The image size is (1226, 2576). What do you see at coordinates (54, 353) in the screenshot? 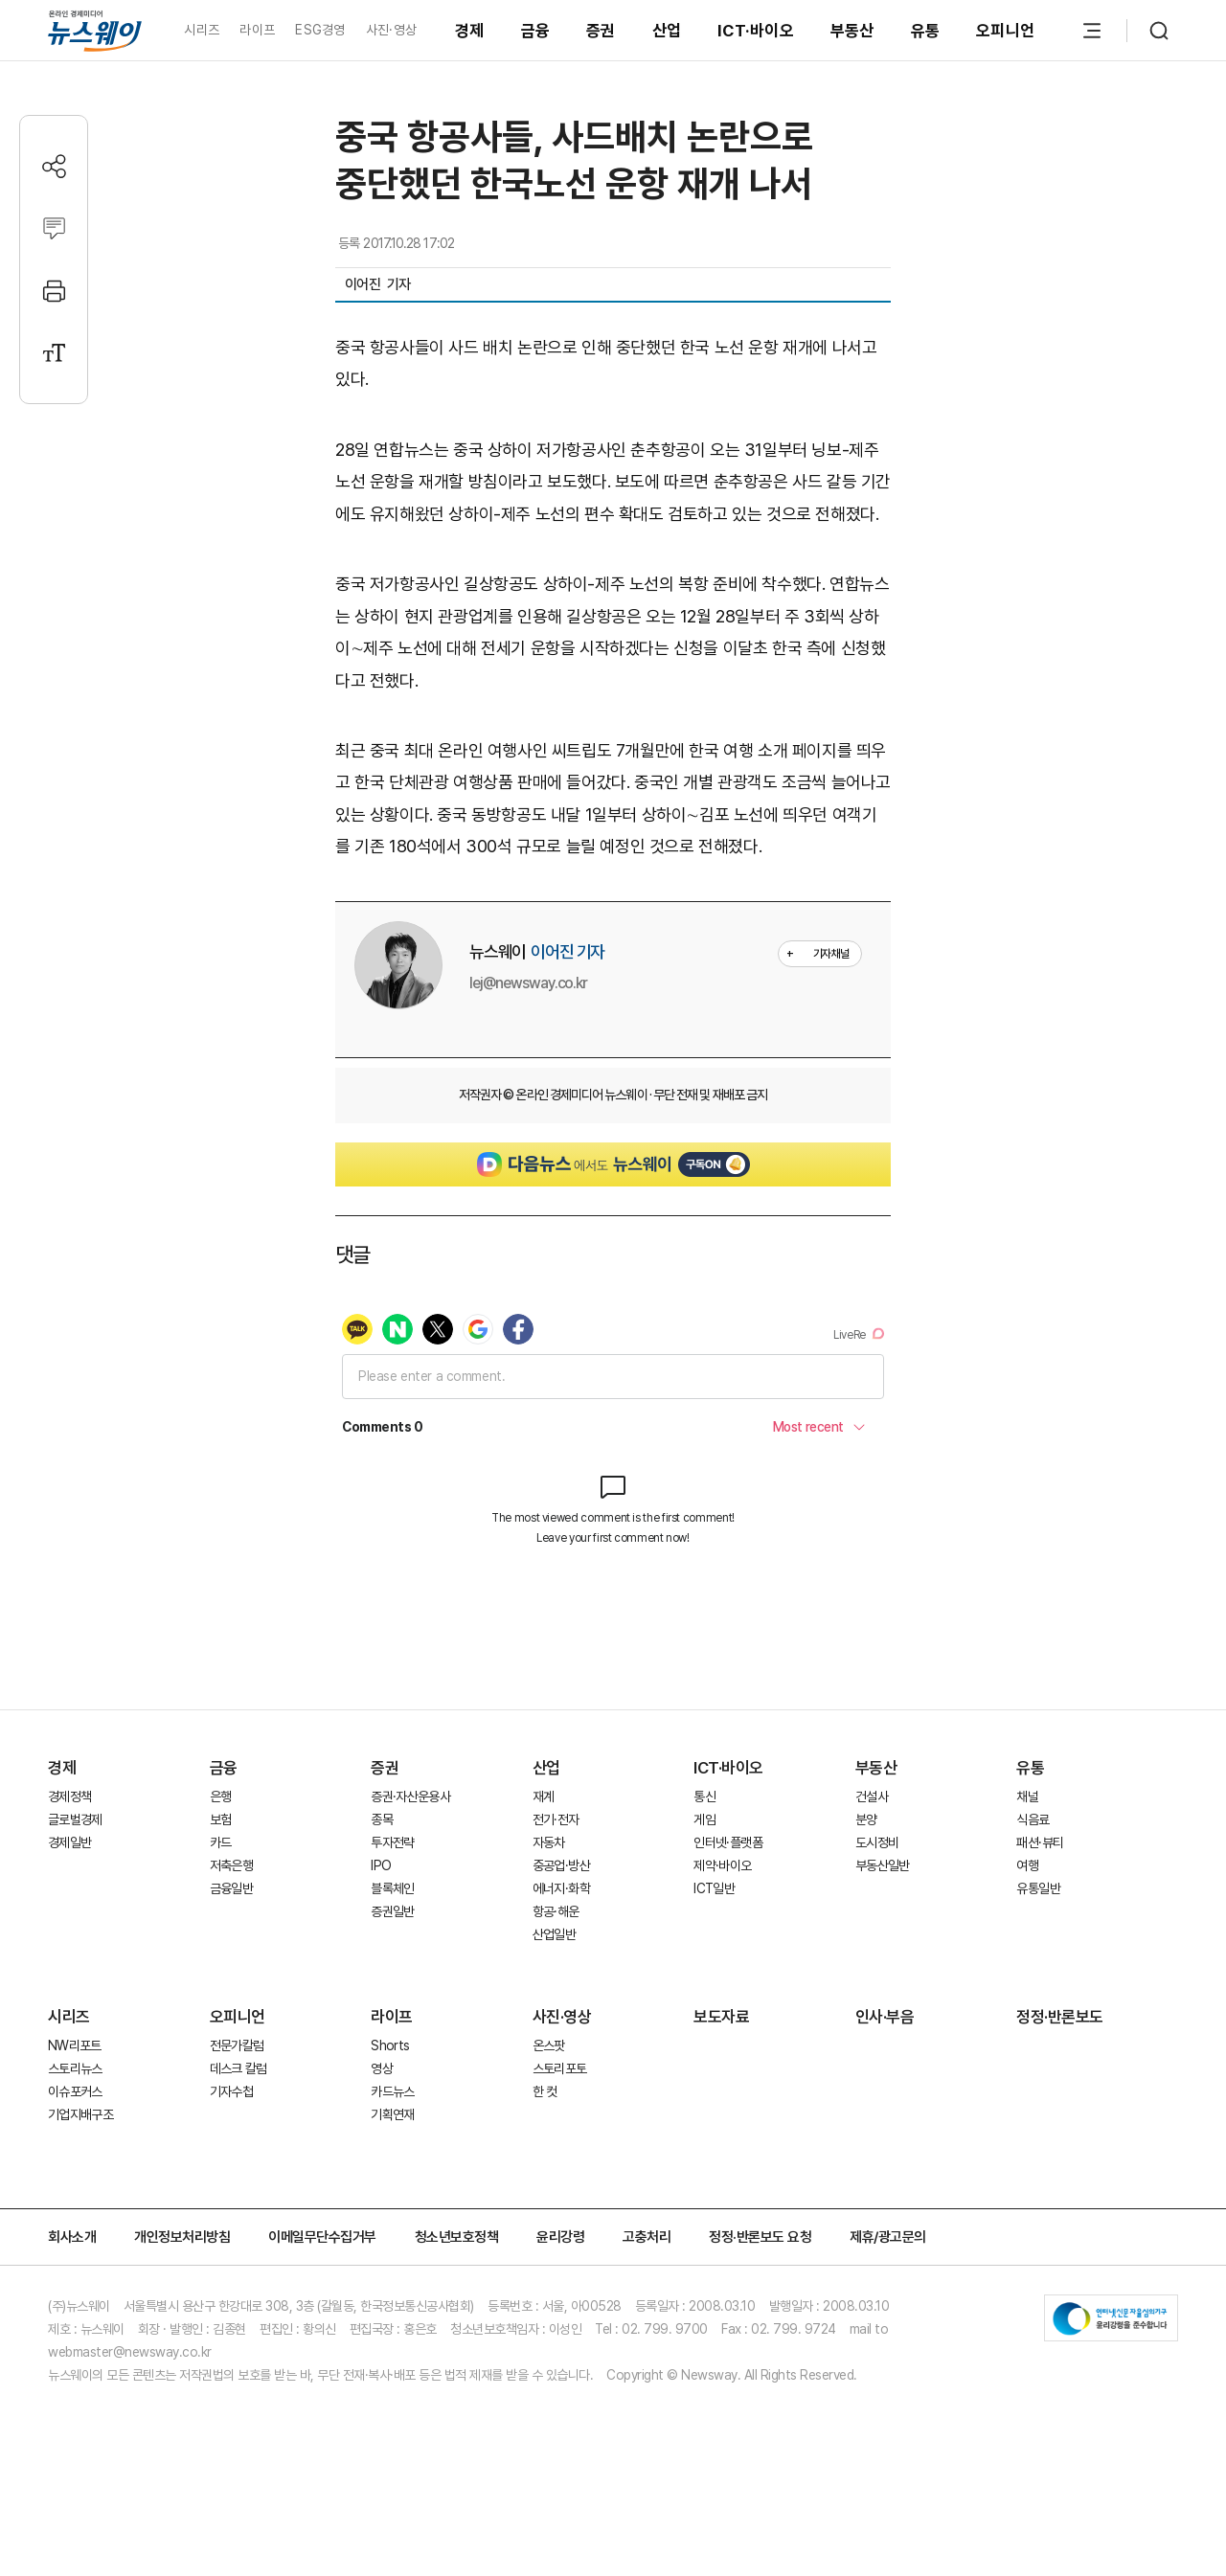
I see `[글자크기 설정]` at bounding box center [54, 353].